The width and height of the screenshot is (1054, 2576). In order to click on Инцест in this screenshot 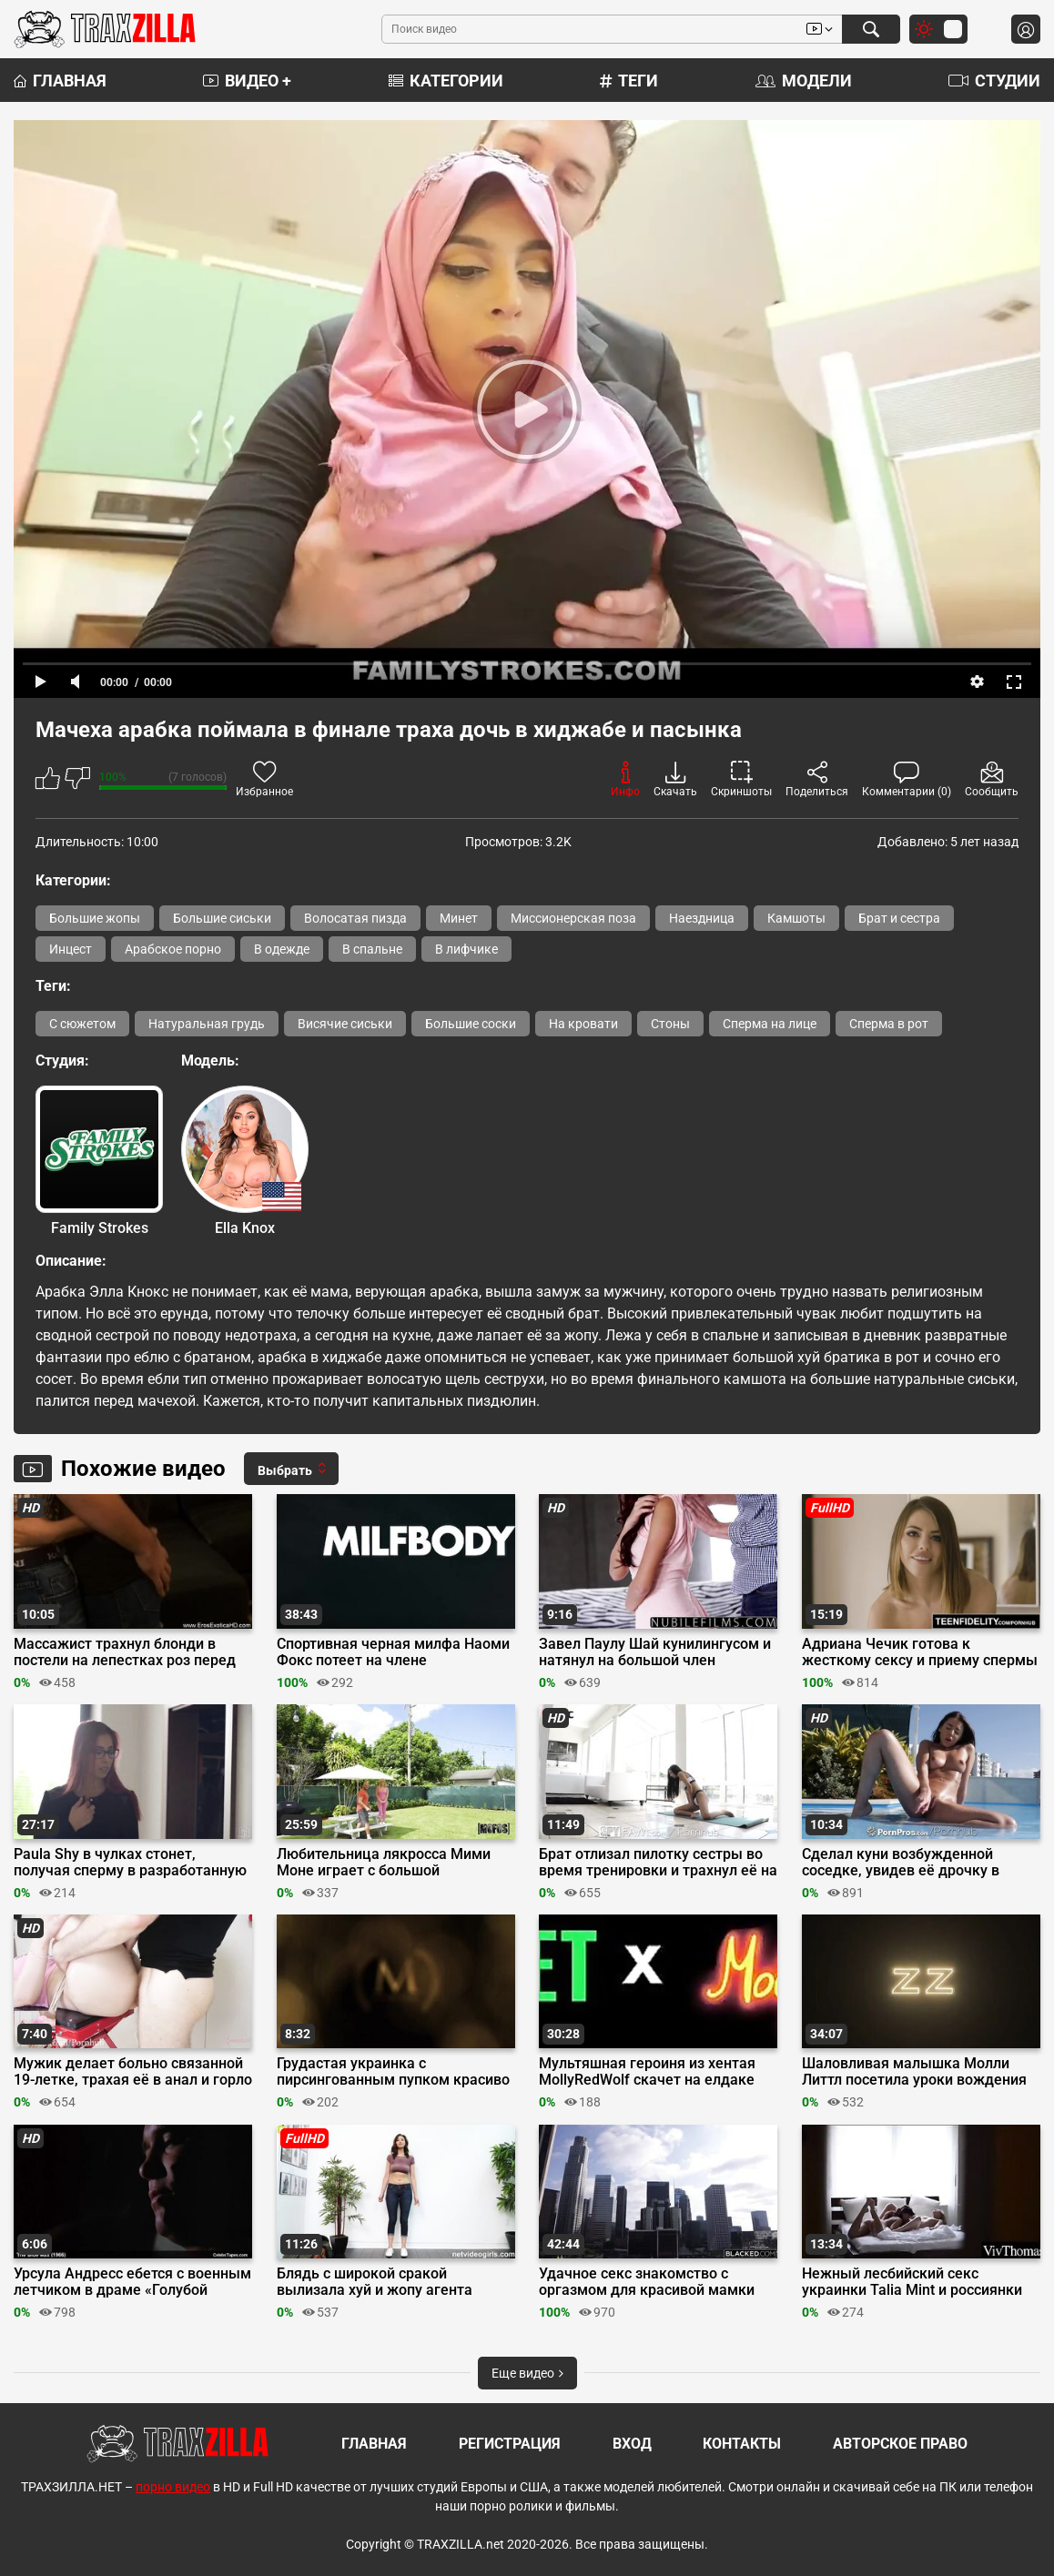, I will do `click(70, 949)`.